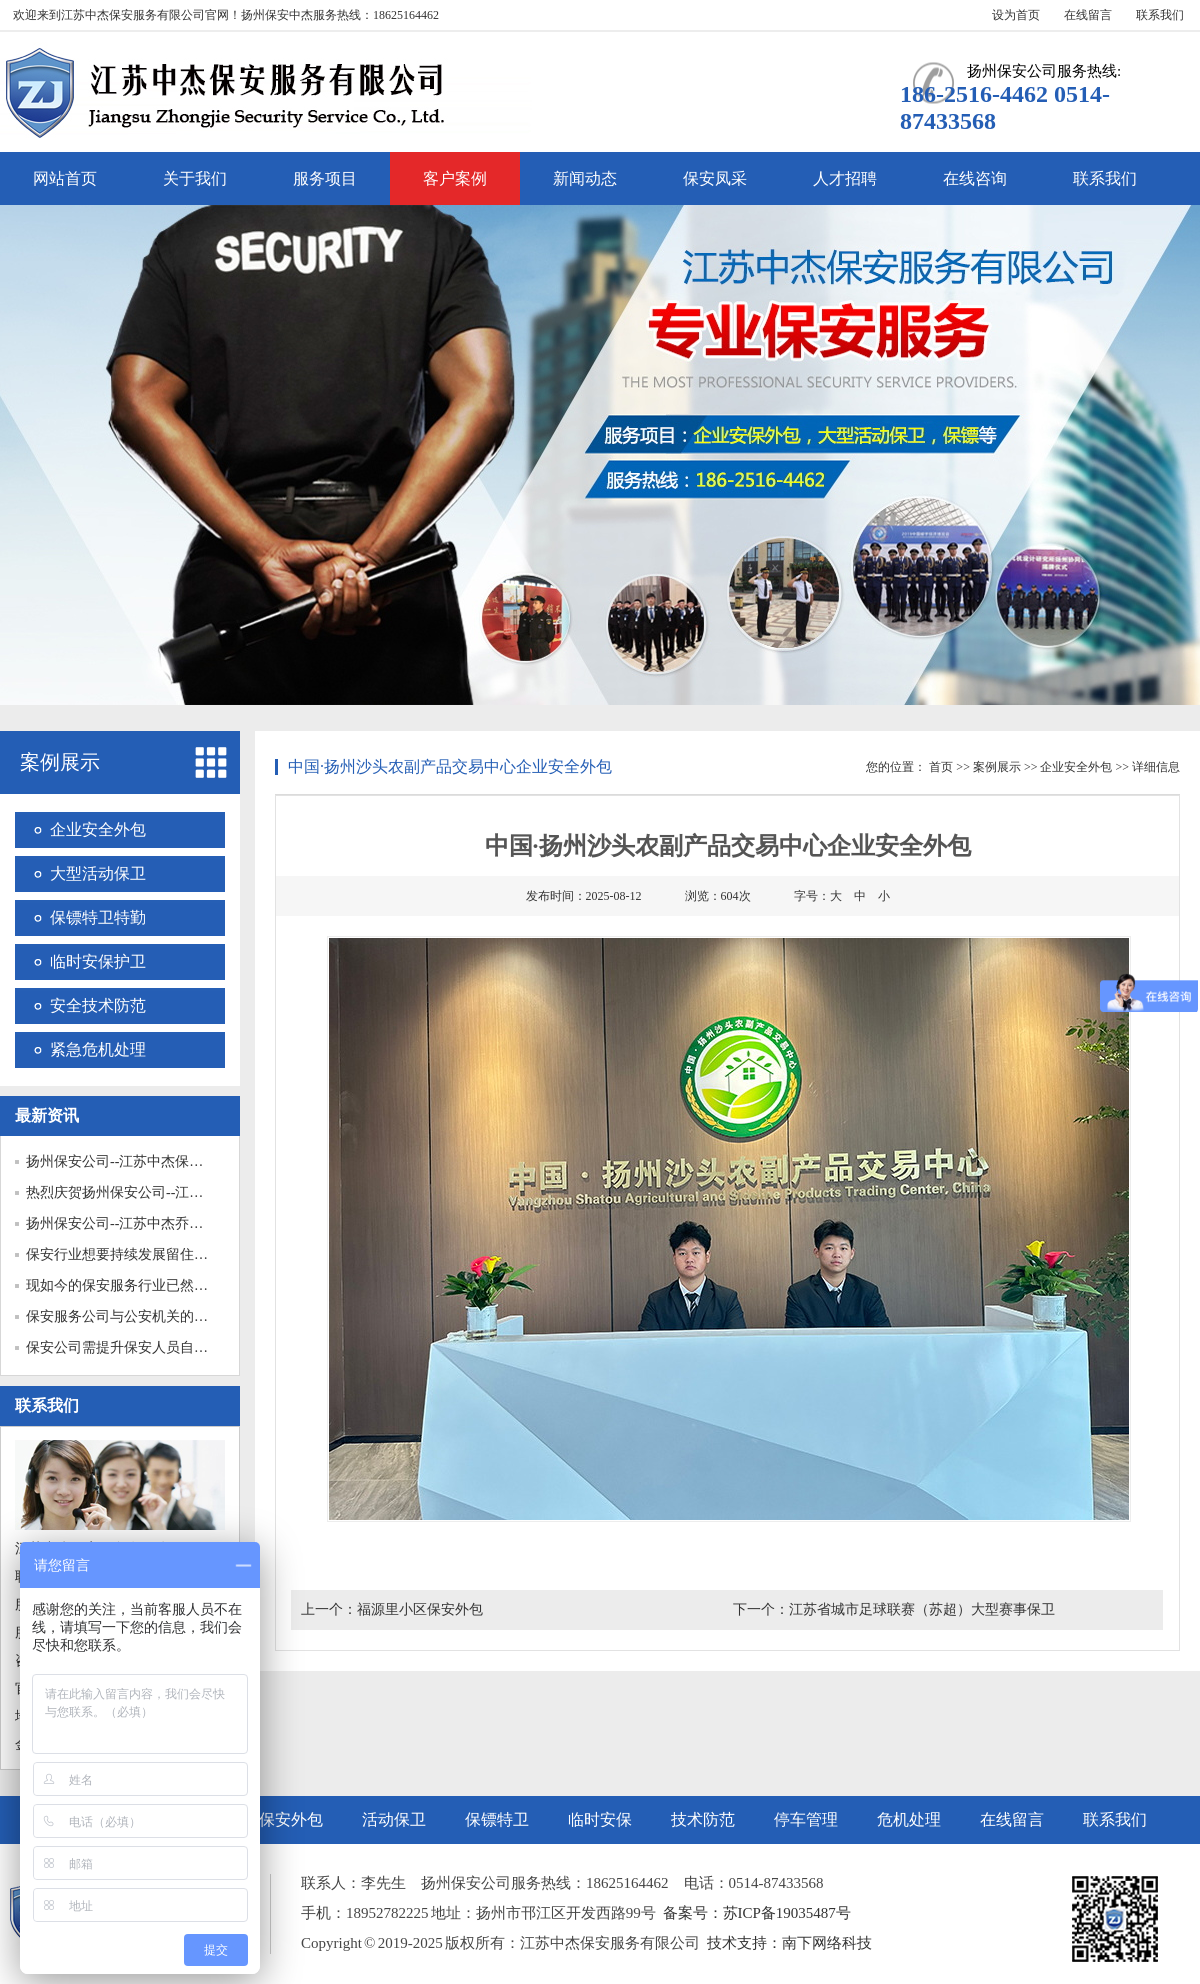 The width and height of the screenshot is (1200, 1984). I want to click on 保安外包, so click(291, 1819).